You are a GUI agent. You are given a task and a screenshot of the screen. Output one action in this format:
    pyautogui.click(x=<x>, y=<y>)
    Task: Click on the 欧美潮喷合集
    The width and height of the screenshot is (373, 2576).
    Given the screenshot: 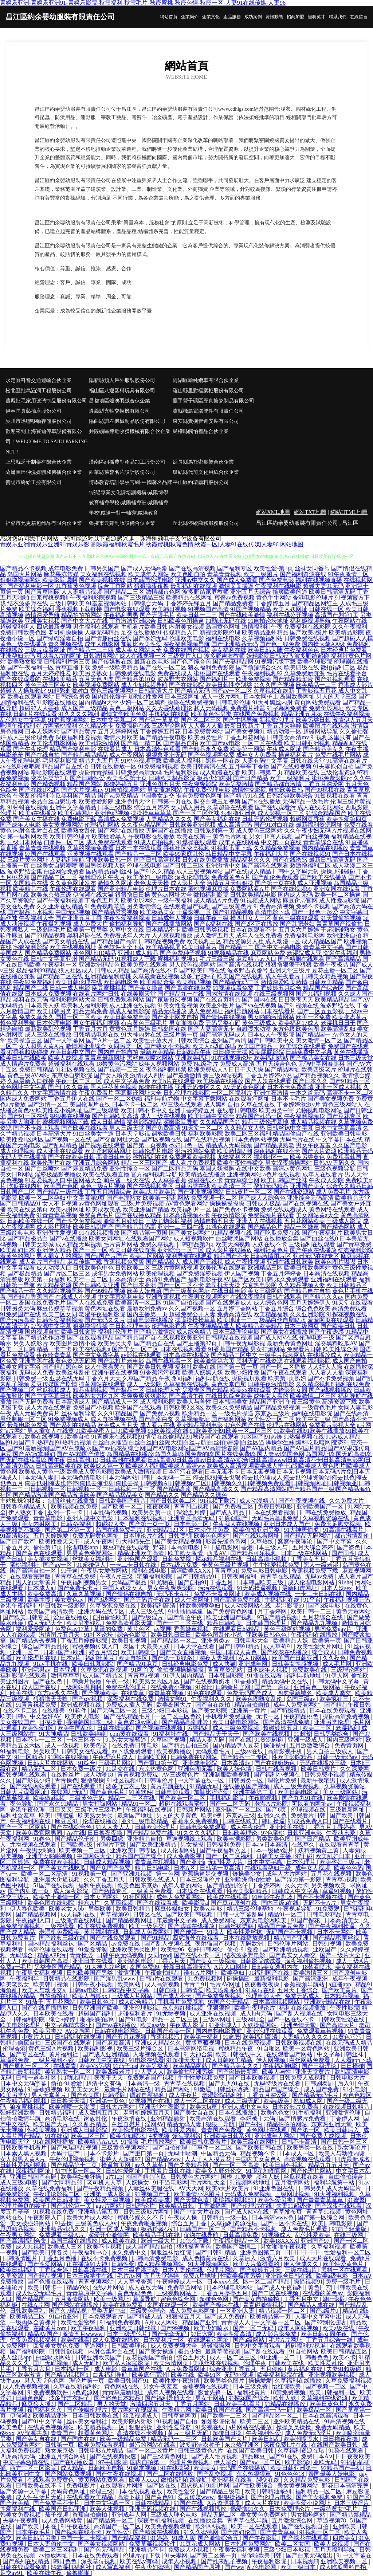 What is the action you would take?
    pyautogui.click(x=157, y=982)
    